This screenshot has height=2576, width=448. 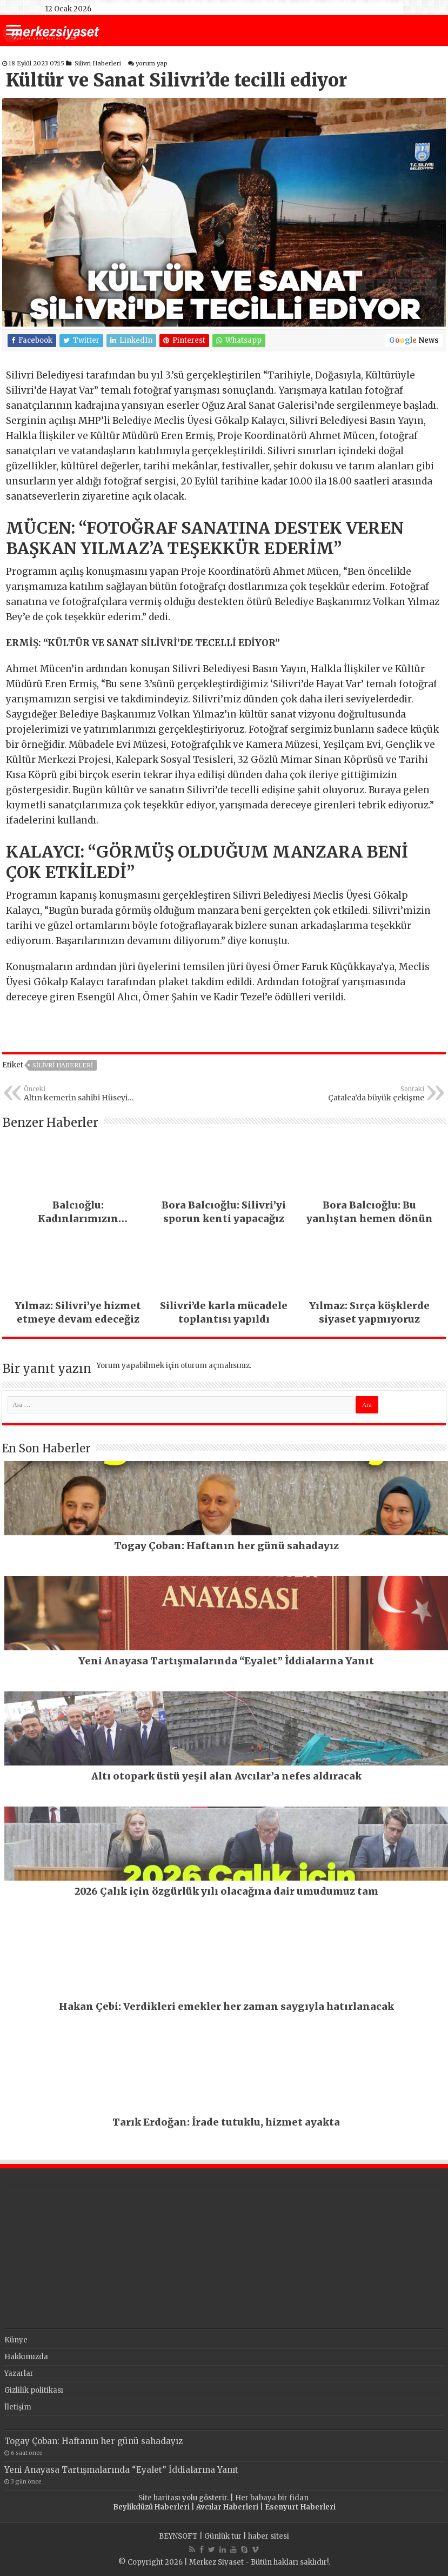 What do you see at coordinates (178, 2536) in the screenshot?
I see `BEYNSOFT` at bounding box center [178, 2536].